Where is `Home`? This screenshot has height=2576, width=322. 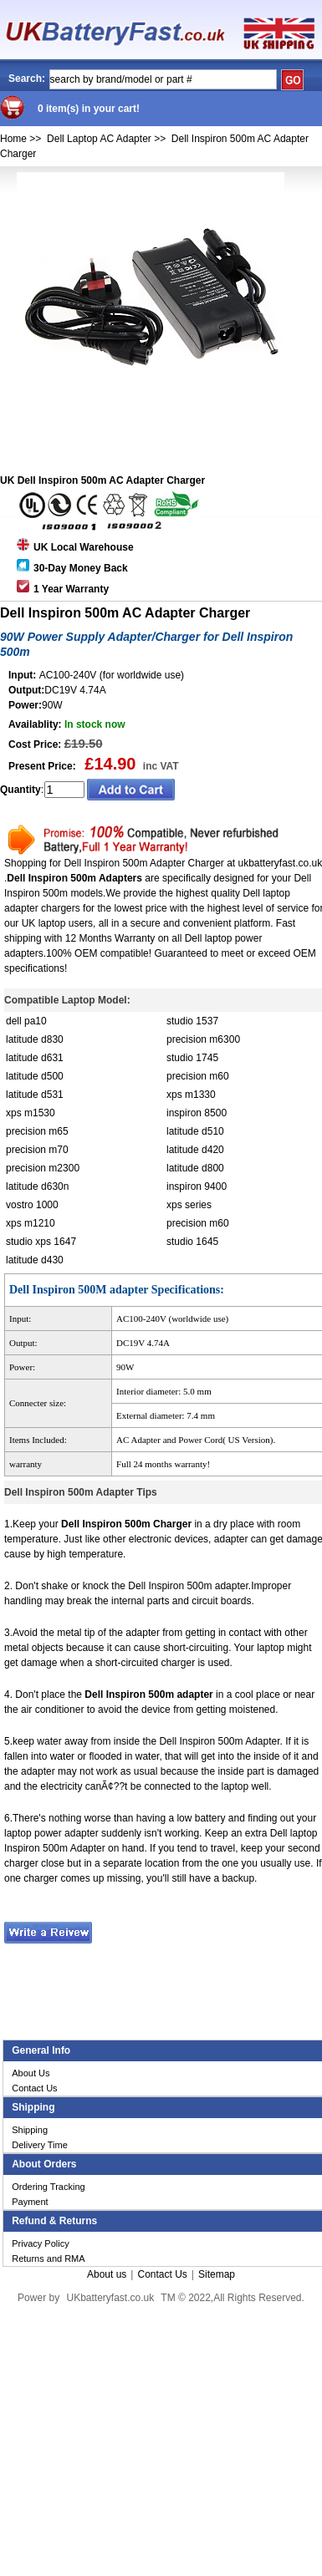 Home is located at coordinates (13, 139).